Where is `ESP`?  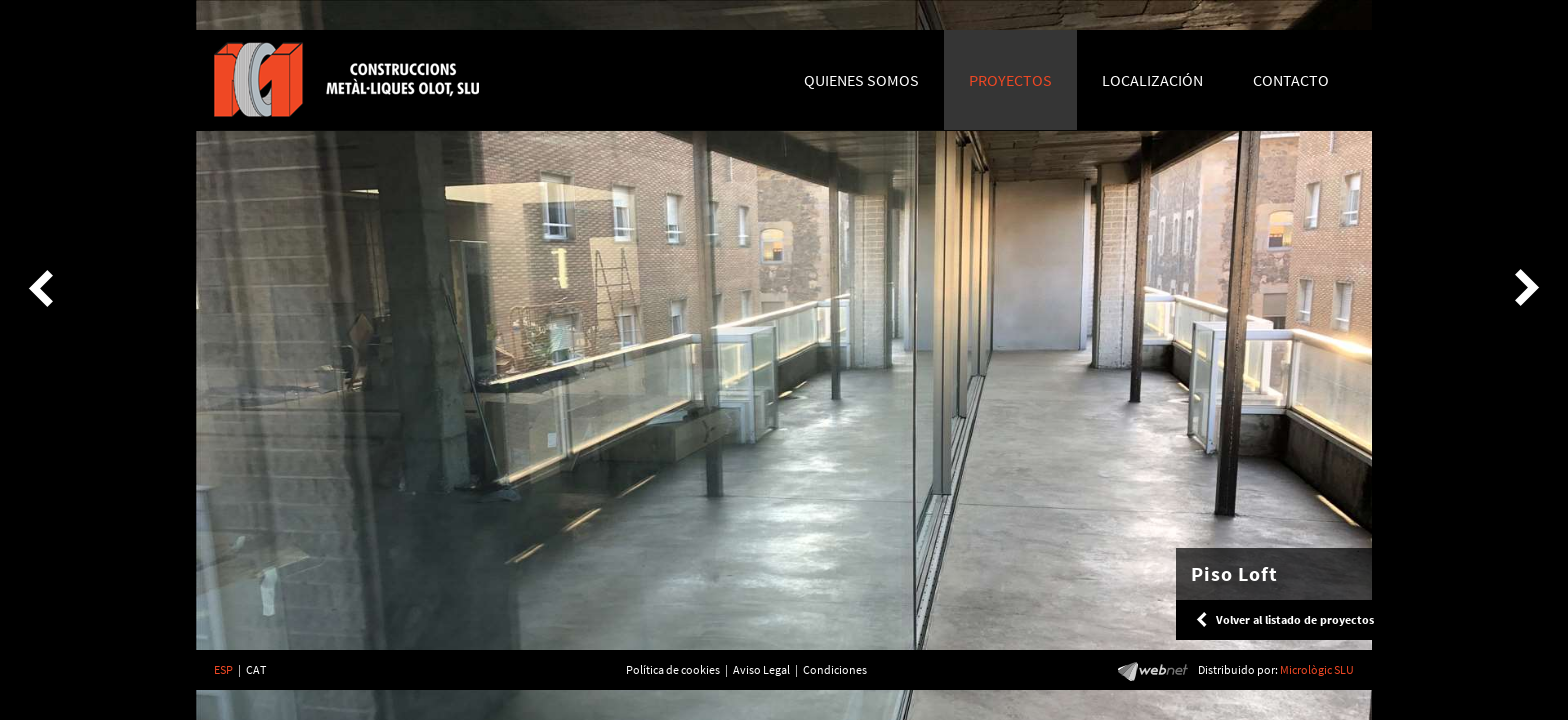 ESP is located at coordinates (223, 669).